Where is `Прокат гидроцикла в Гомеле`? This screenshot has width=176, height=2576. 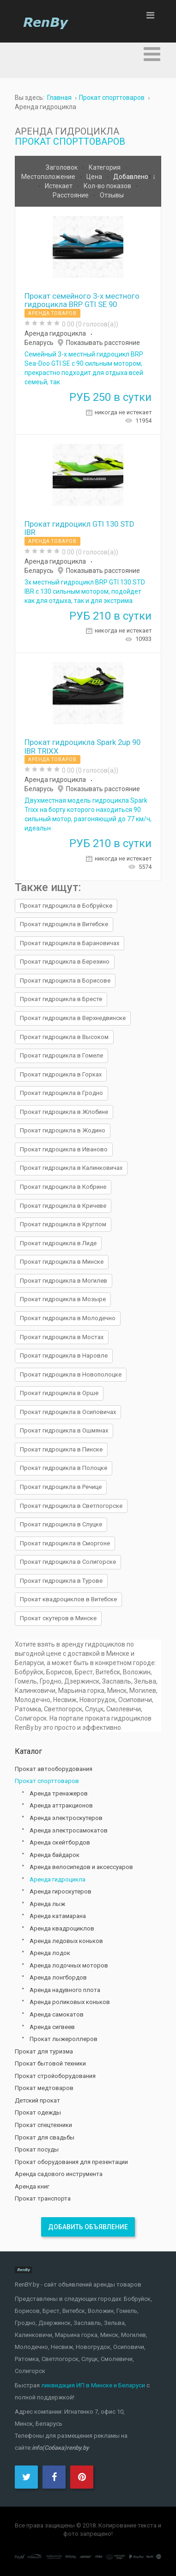 Прокат гидроцикла в Гомеле is located at coordinates (61, 1055).